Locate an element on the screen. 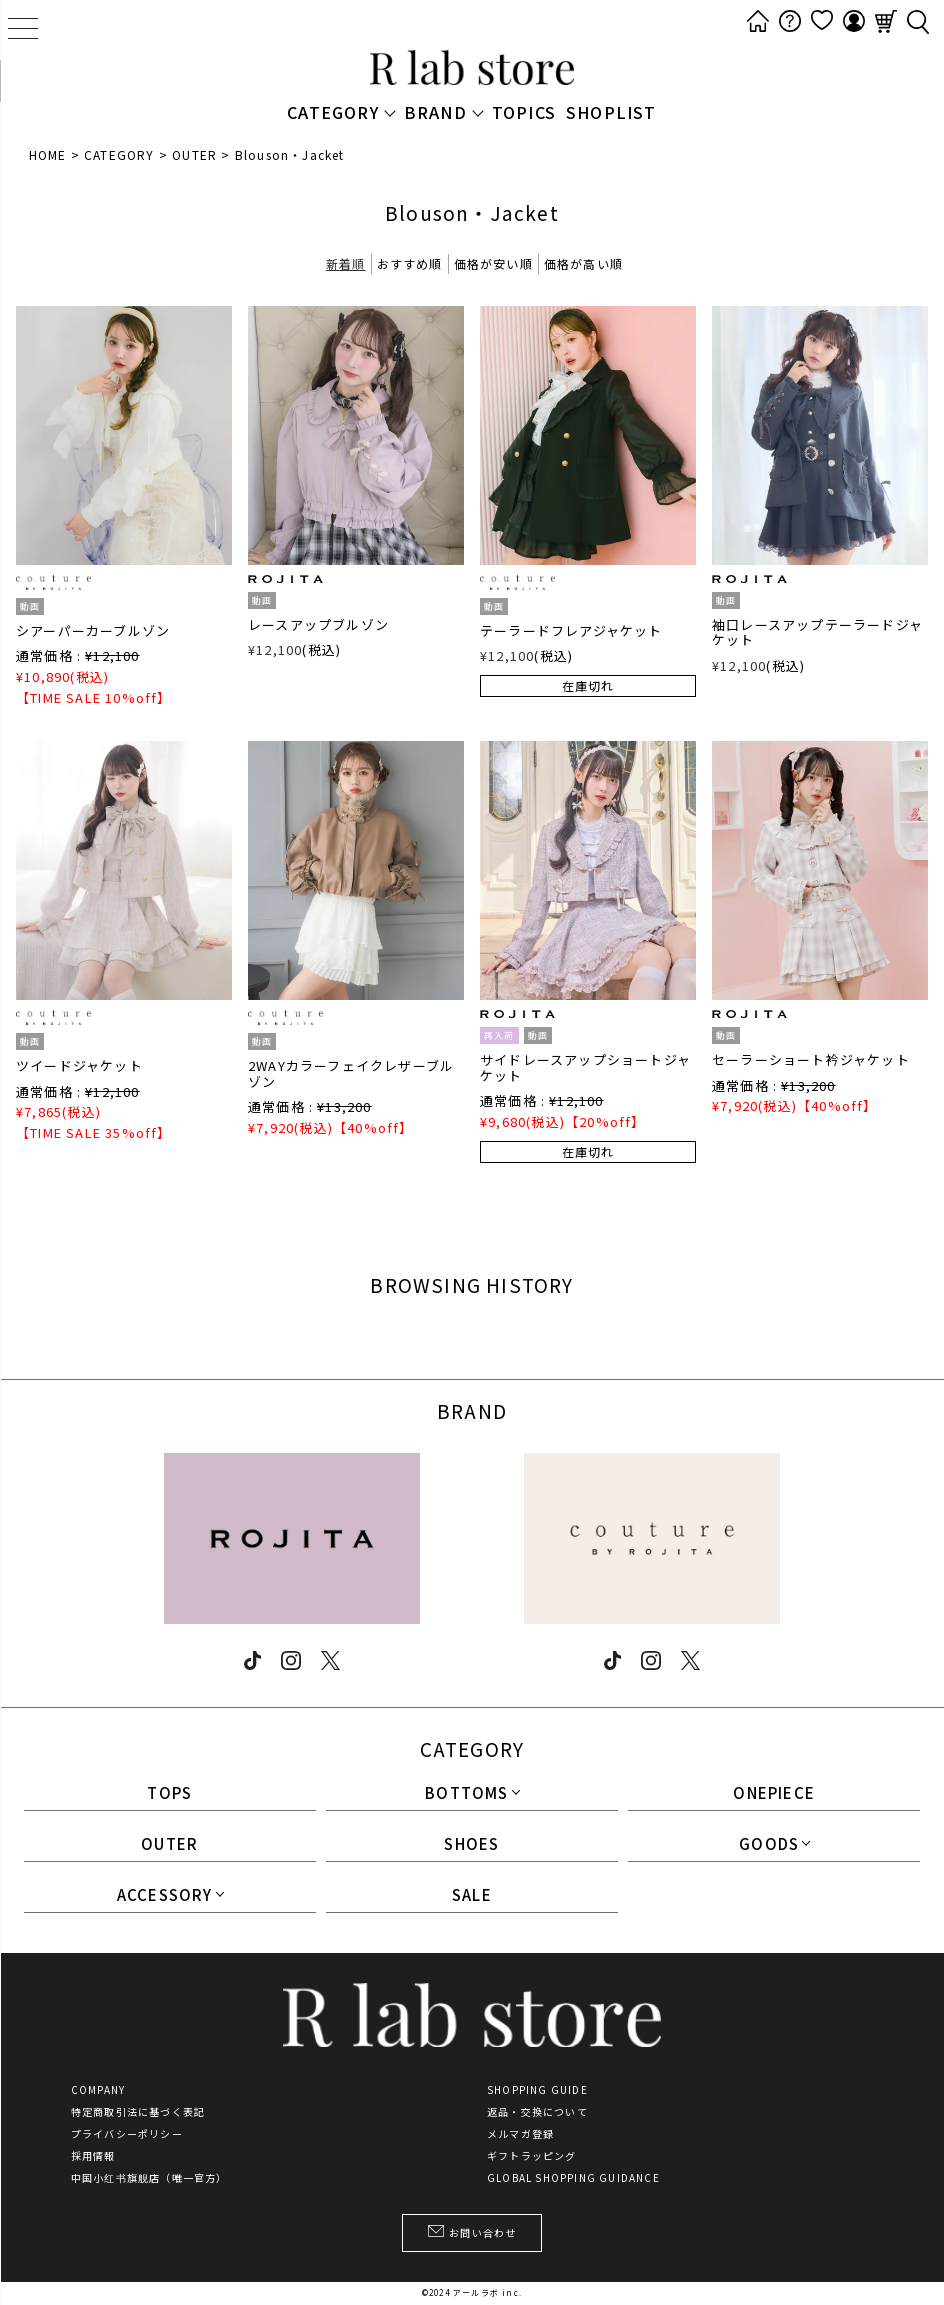  ONEPIECE is located at coordinates (774, 1794).